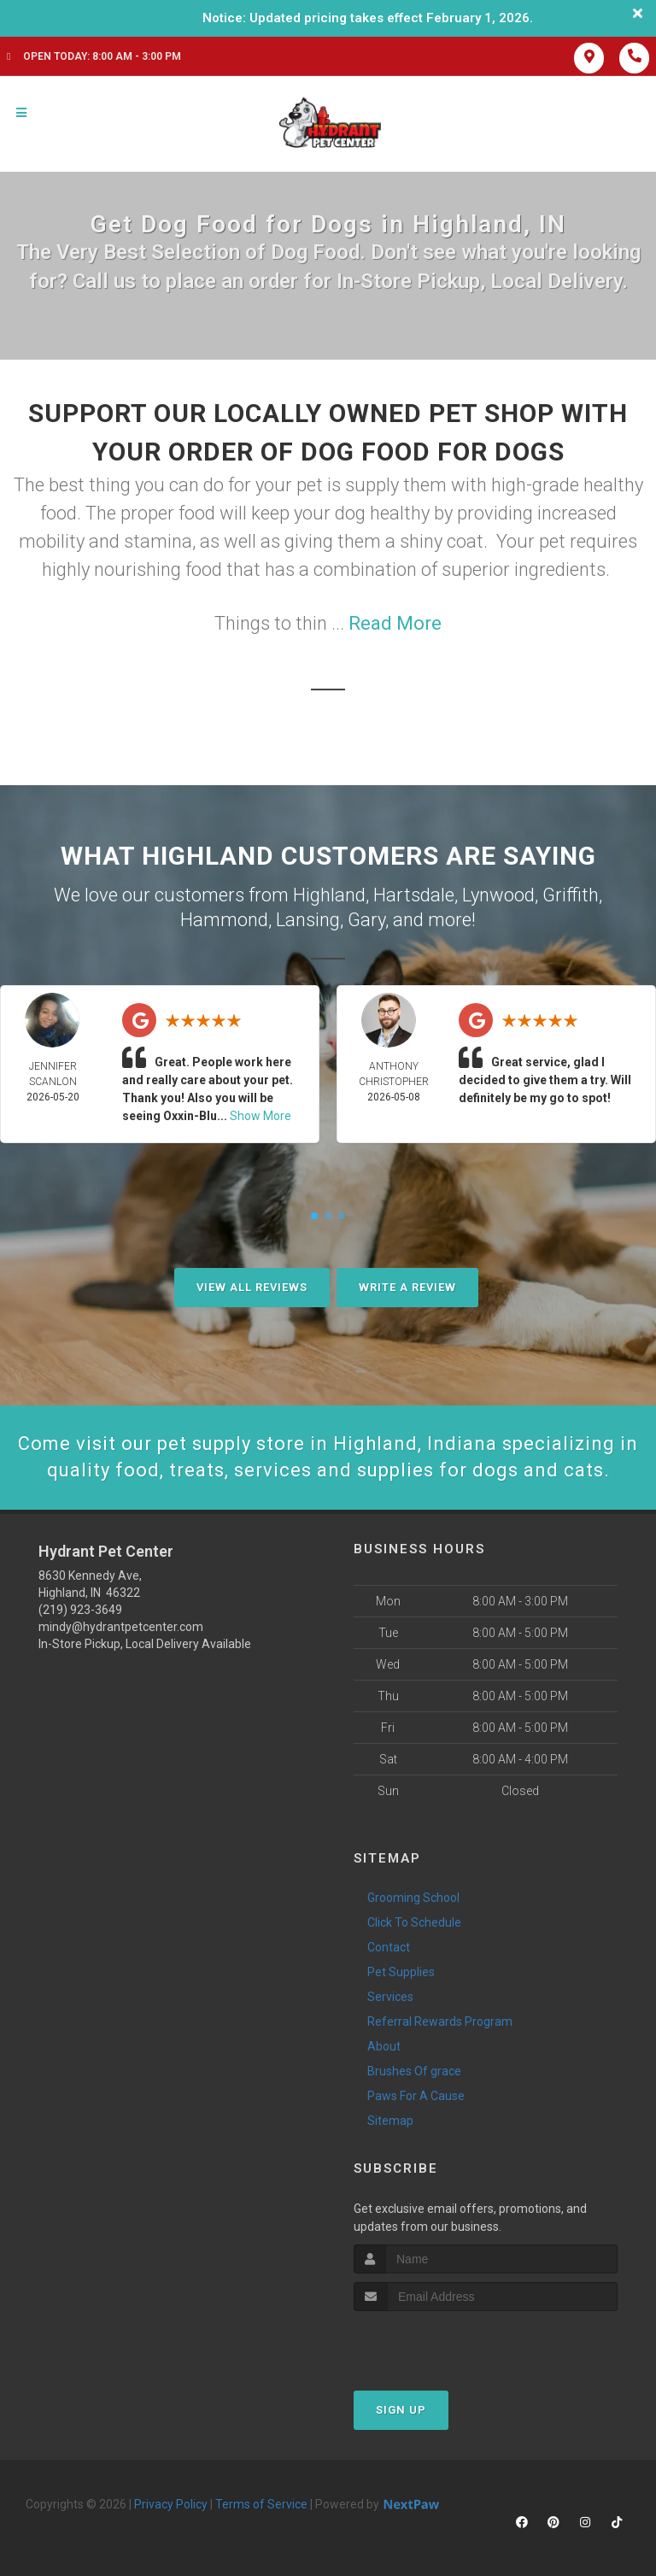 The height and width of the screenshot is (2576, 656). Describe the element at coordinates (413, 895) in the screenshot. I see `Hartsdale` at that location.